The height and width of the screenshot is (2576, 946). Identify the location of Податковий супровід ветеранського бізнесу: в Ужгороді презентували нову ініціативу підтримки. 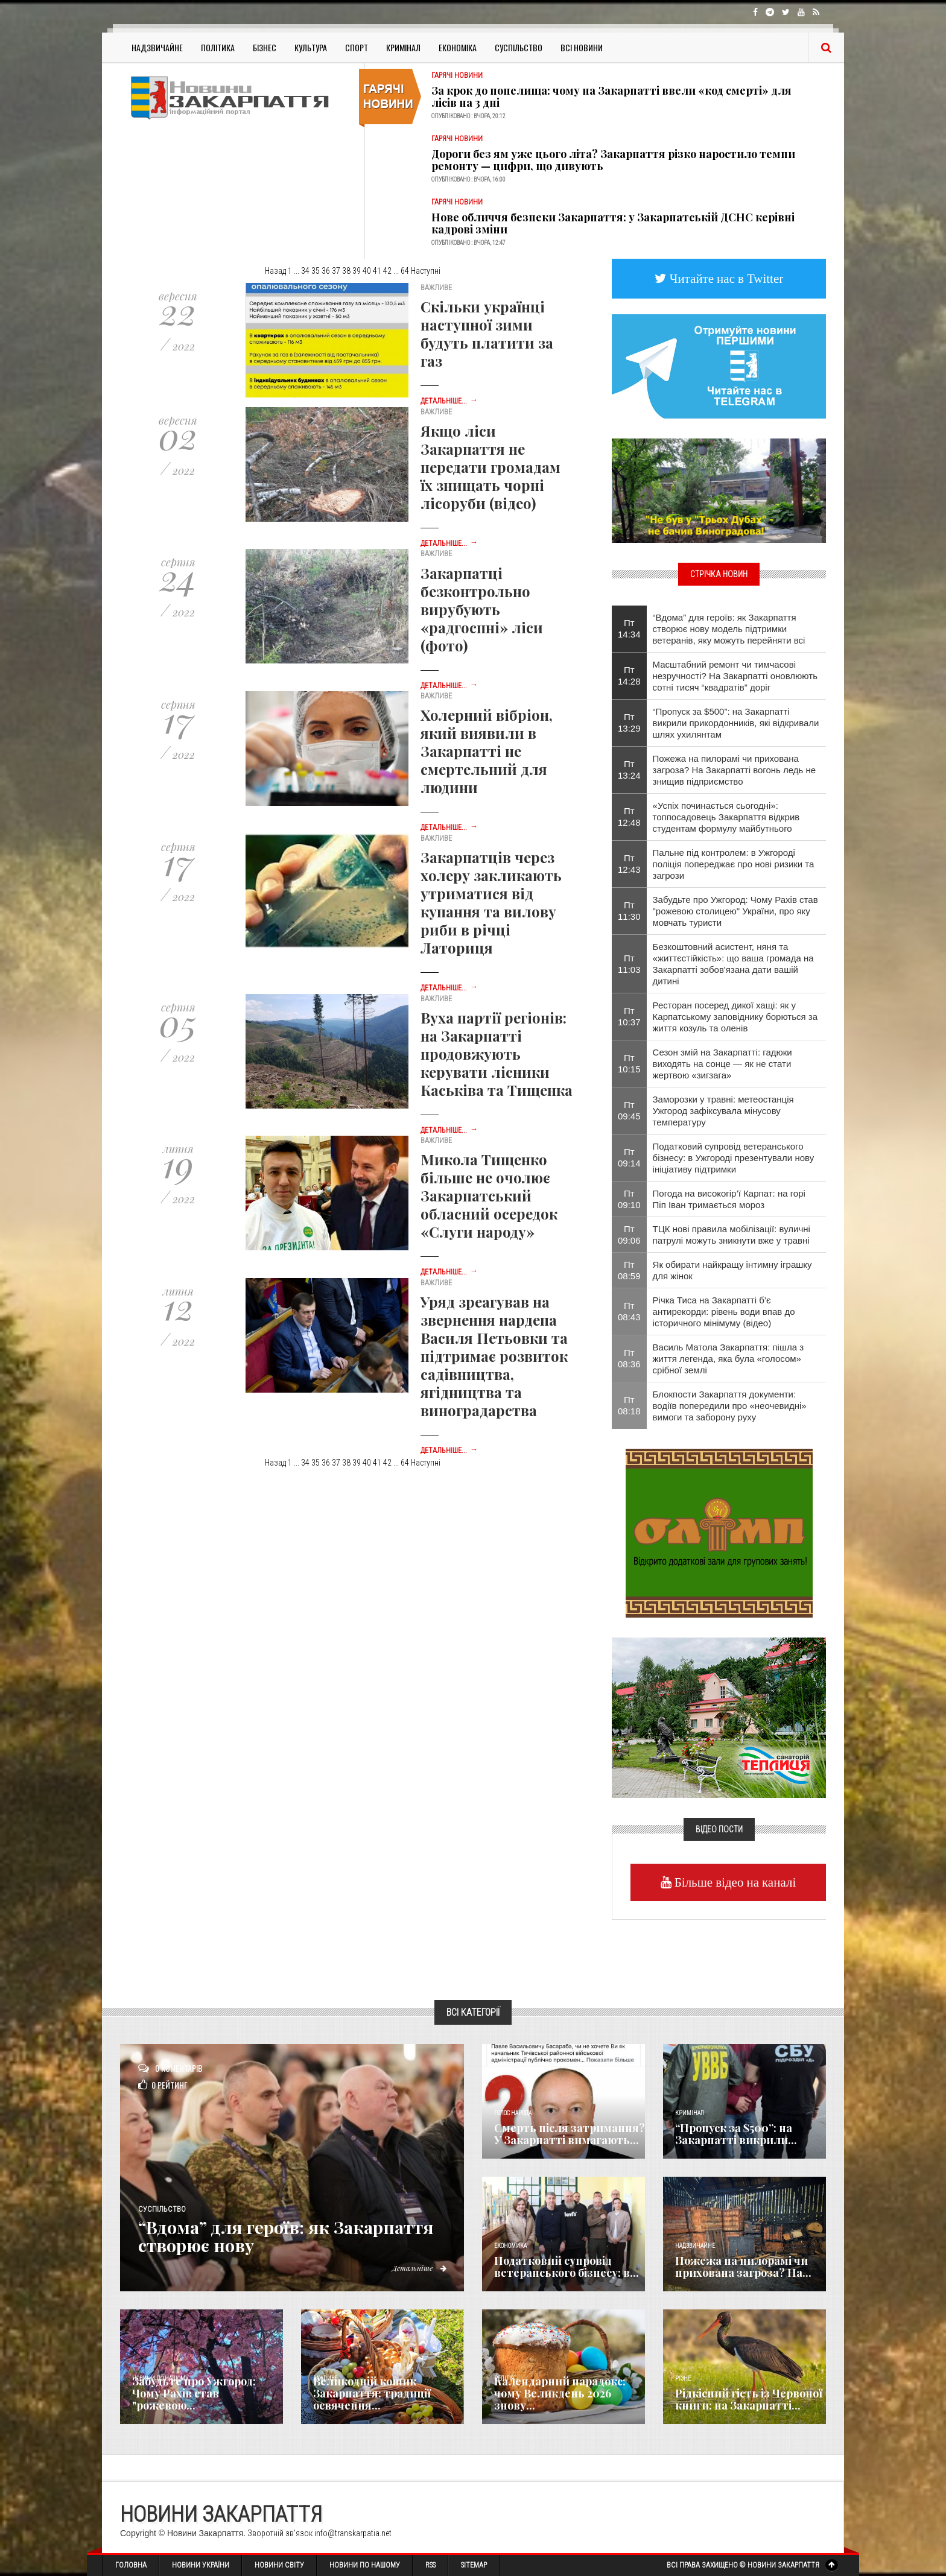
(733, 1157).